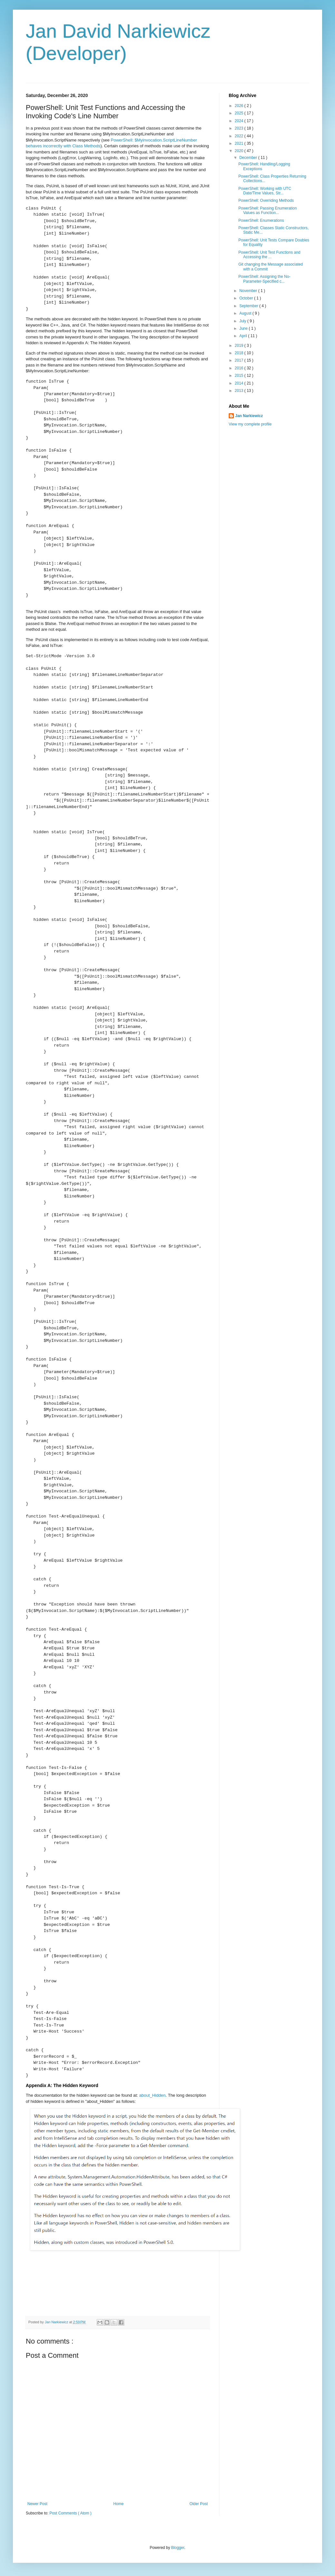  Describe the element at coordinates (250, 424) in the screenshot. I see `View my complete profile` at that location.